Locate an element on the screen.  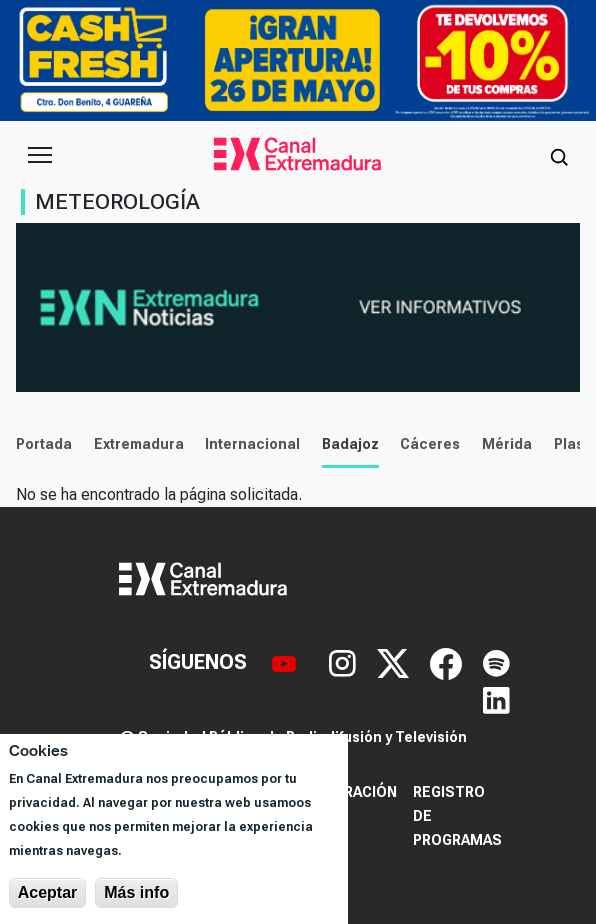
Más info is located at coordinates (136, 892).